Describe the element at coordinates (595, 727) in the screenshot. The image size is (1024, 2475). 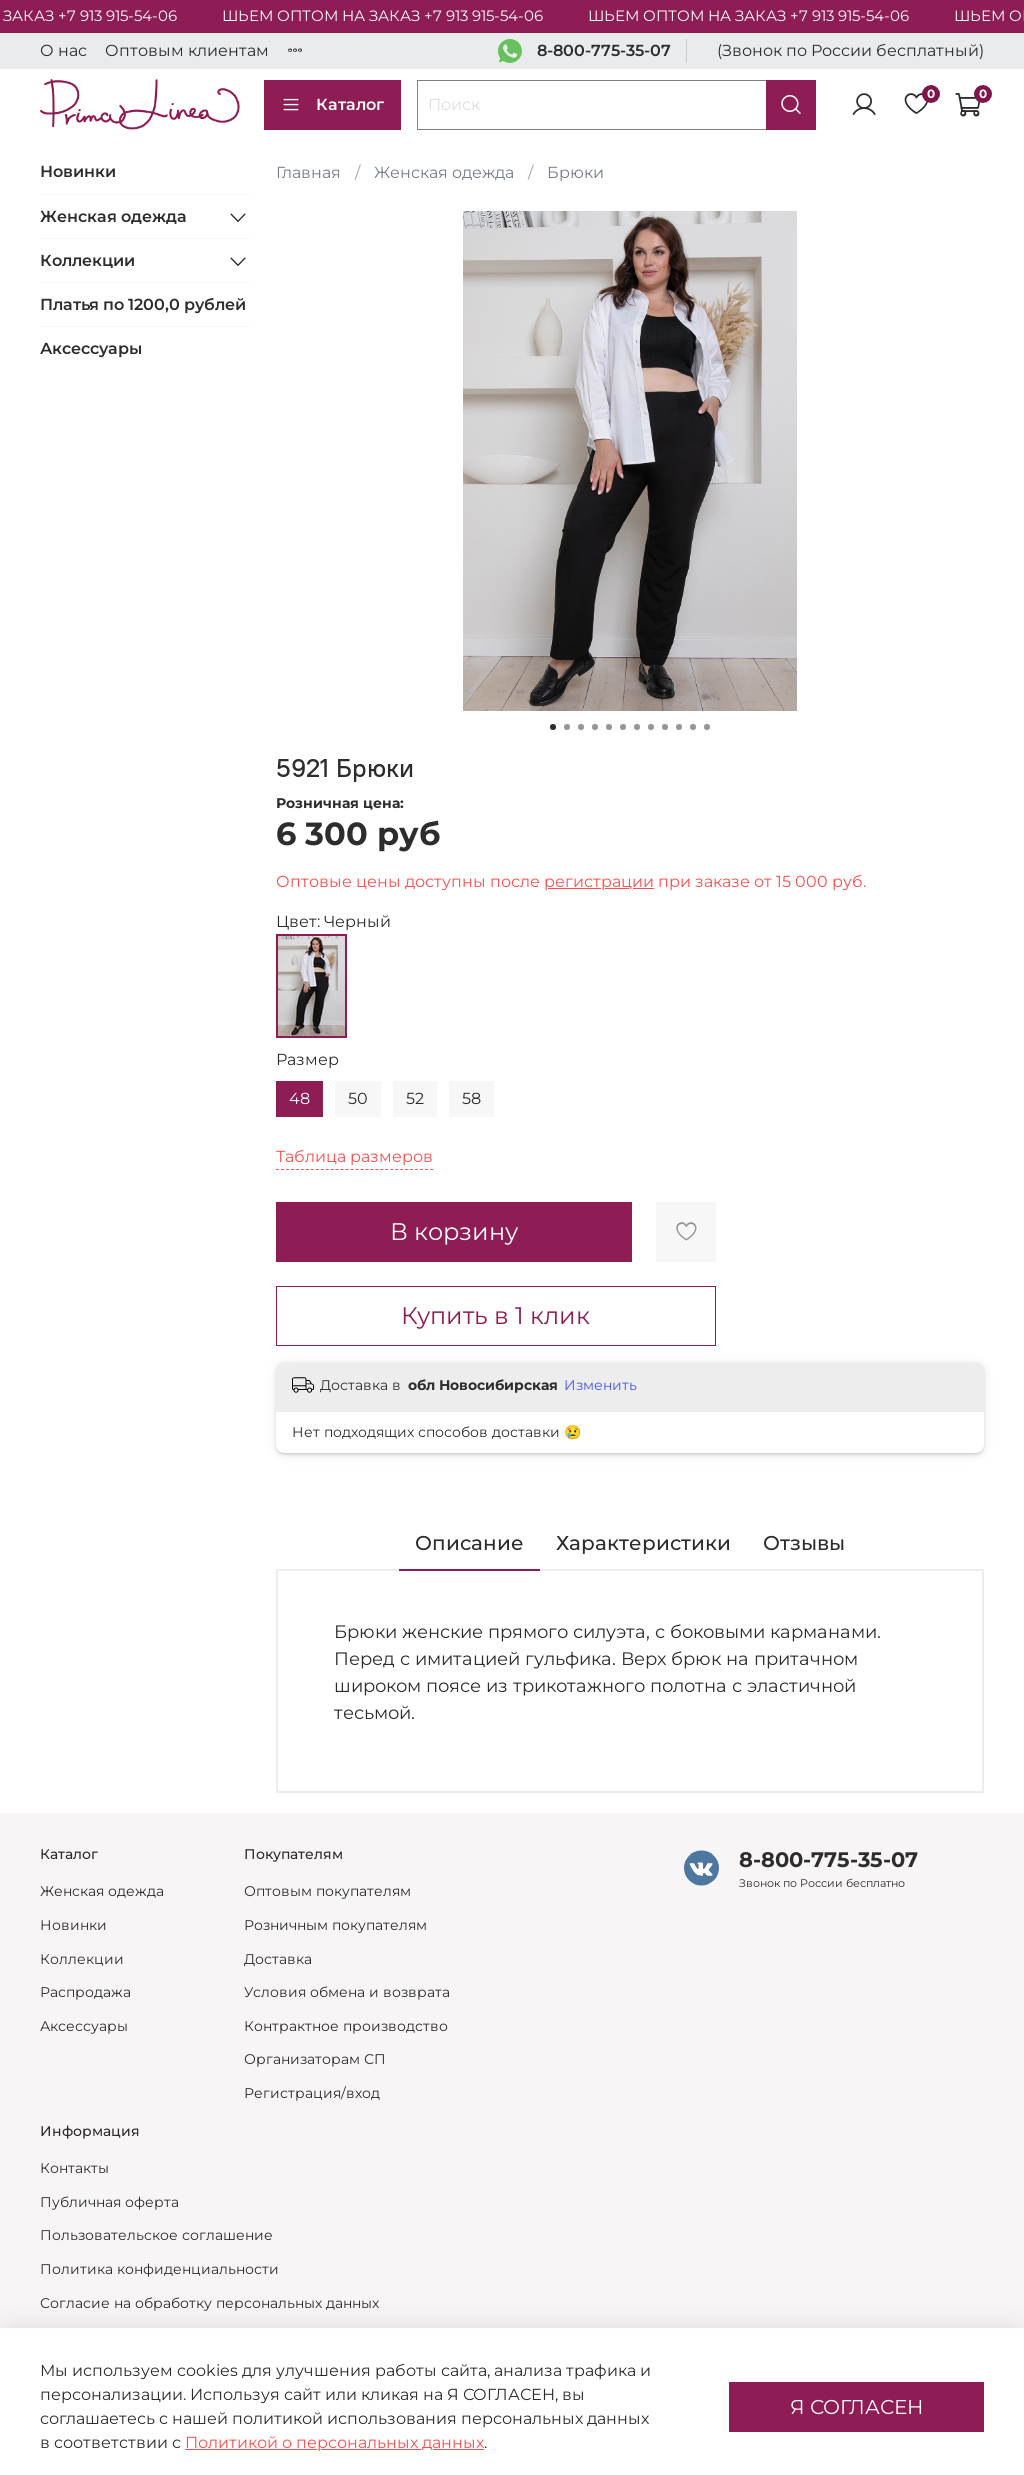
I see `[Go to slide 4]` at that location.